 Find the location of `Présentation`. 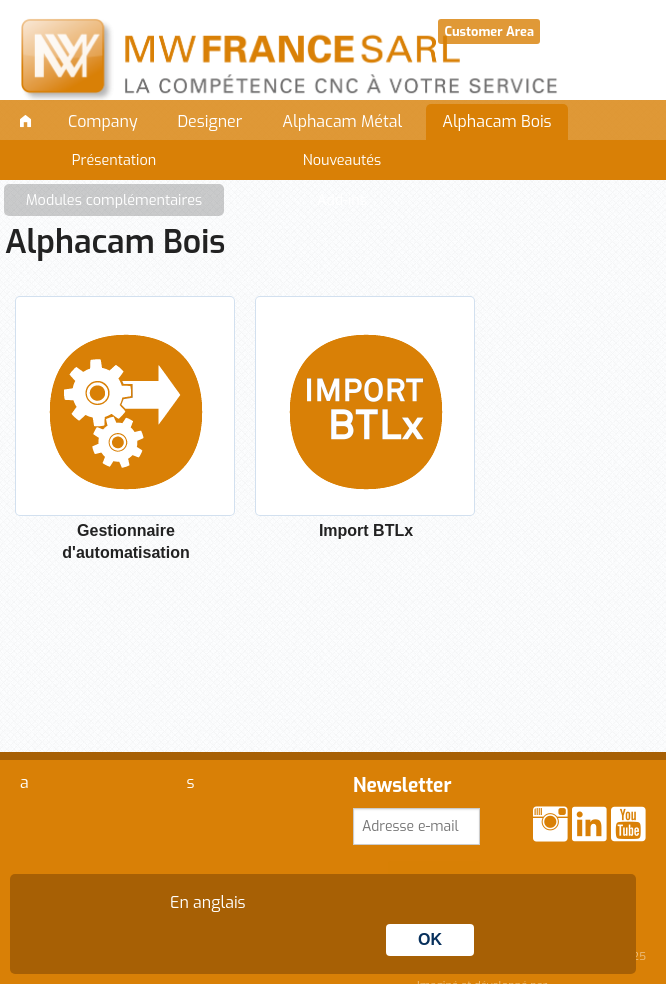

Présentation is located at coordinates (114, 160).